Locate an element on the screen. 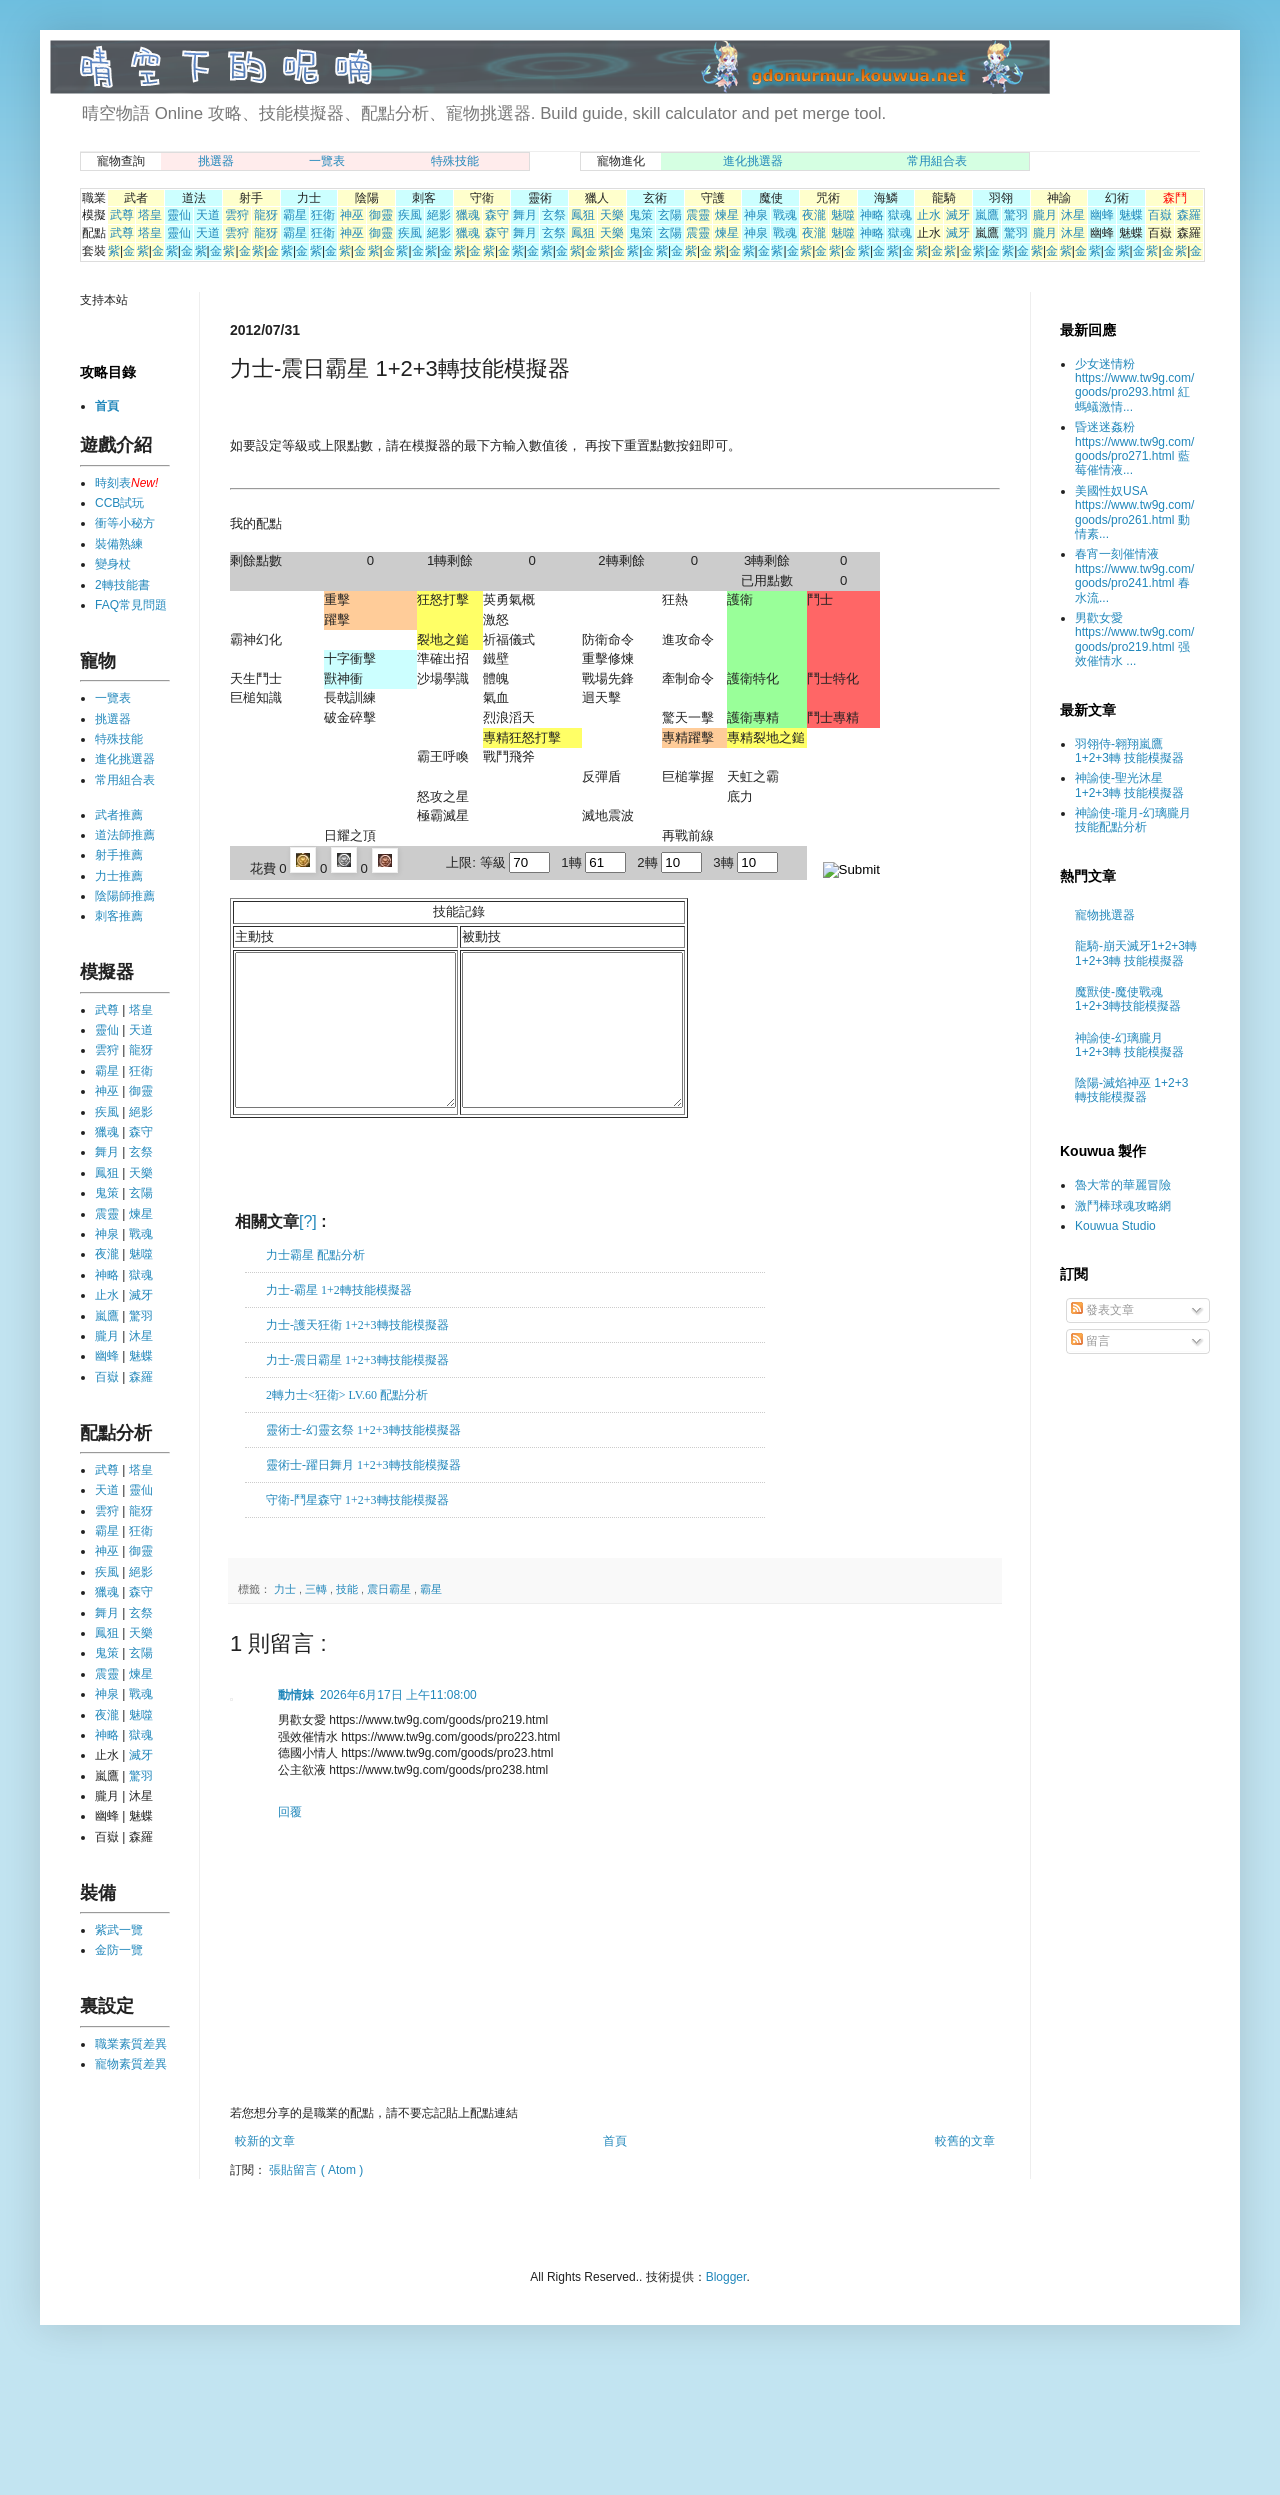  留言 is located at coordinates (1090, 1341).